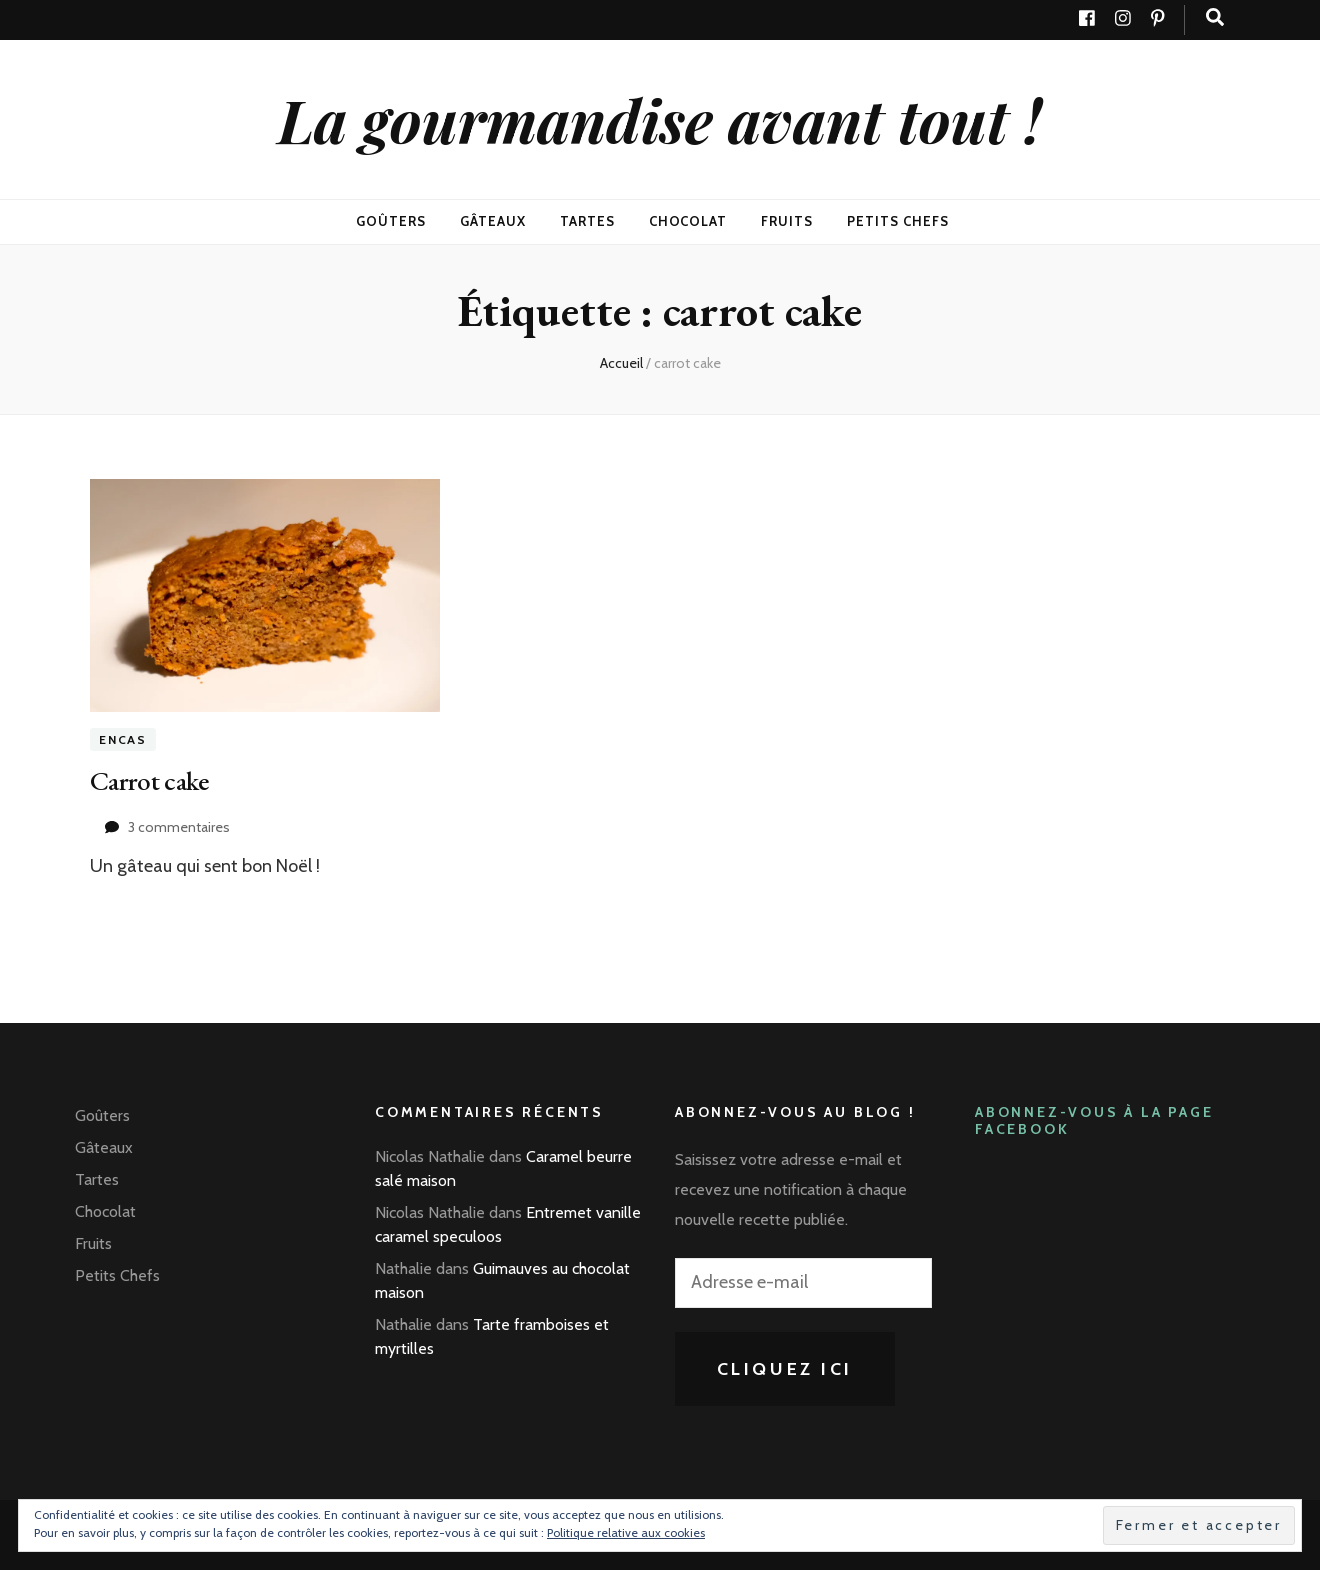 This screenshot has height=1570, width=1320. What do you see at coordinates (1215, 17) in the screenshot?
I see `[Bouton de bascule sur recherche]` at bounding box center [1215, 17].